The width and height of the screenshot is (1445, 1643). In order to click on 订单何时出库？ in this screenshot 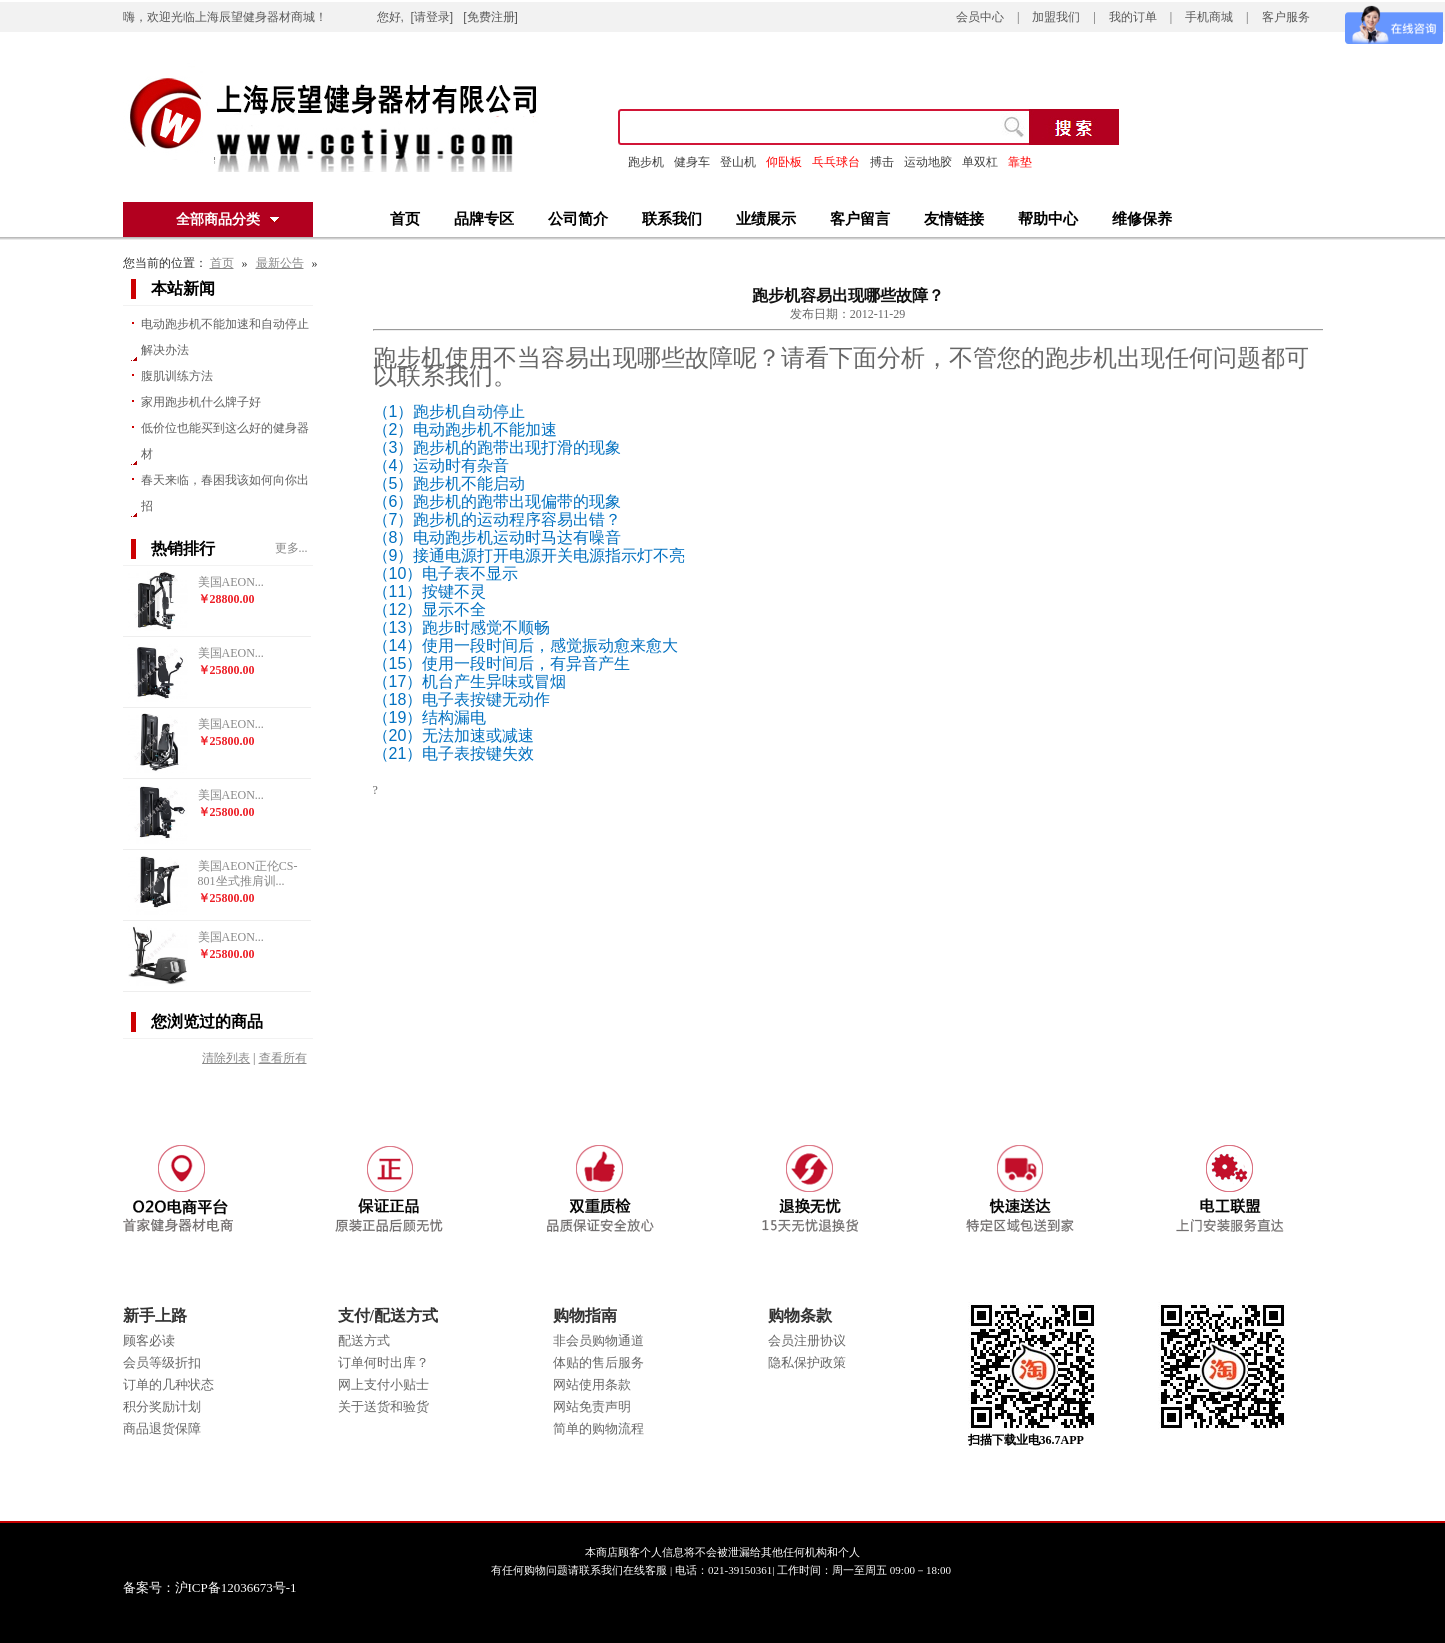, I will do `click(383, 1362)`.